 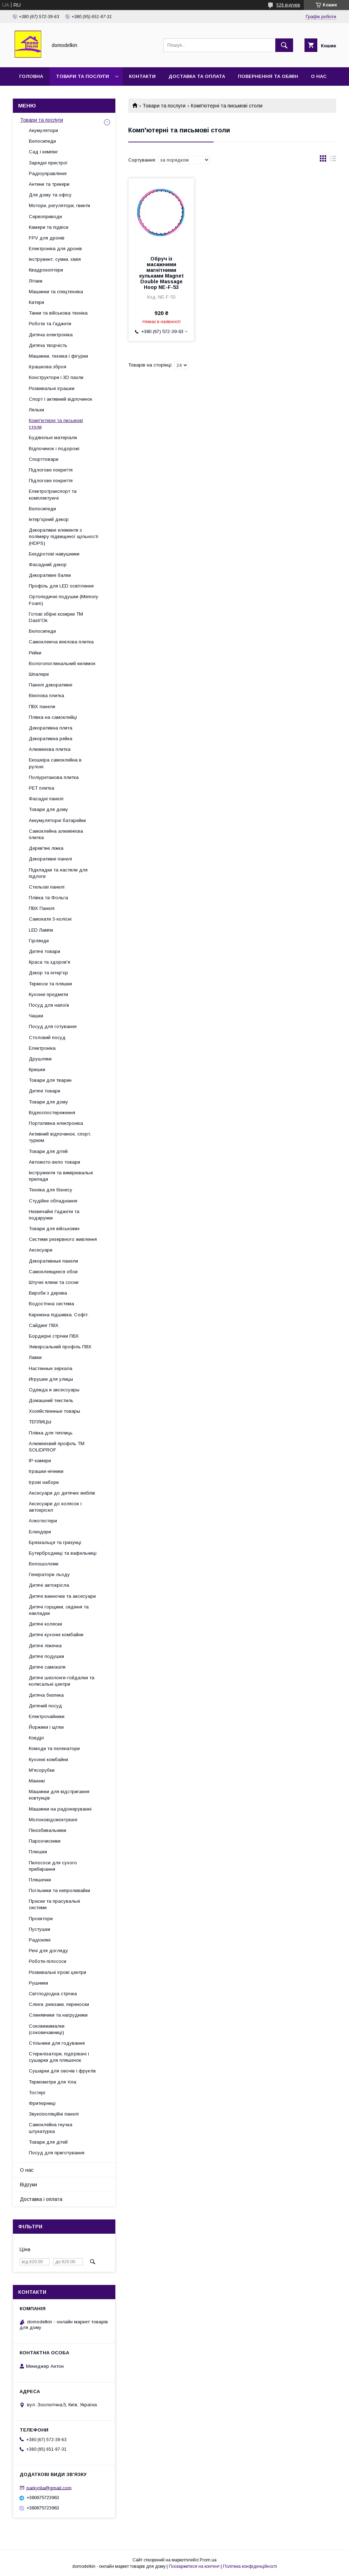 I want to click on Відпочинок і подорожі, so click(x=54, y=448).